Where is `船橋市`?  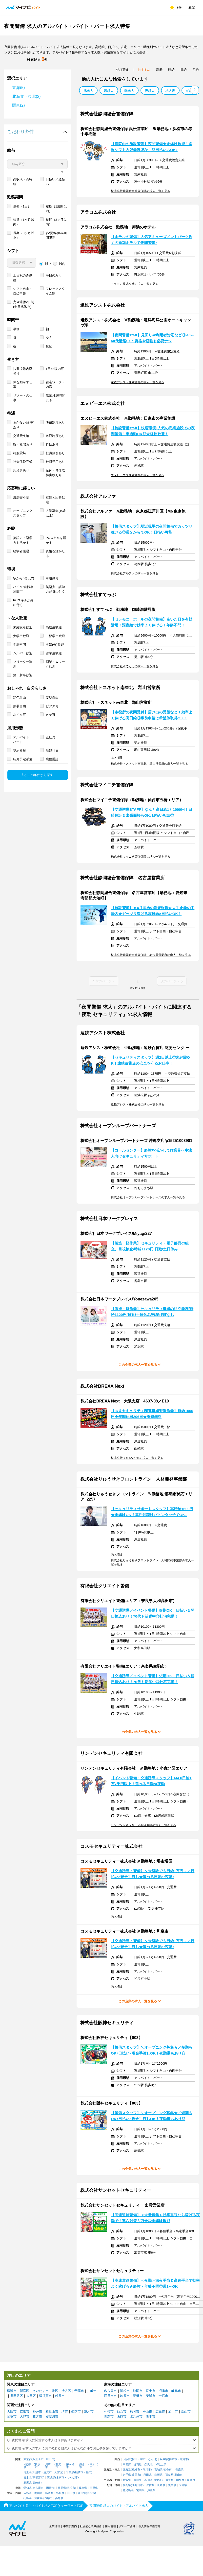 船橋市 is located at coordinates (79, 2472).